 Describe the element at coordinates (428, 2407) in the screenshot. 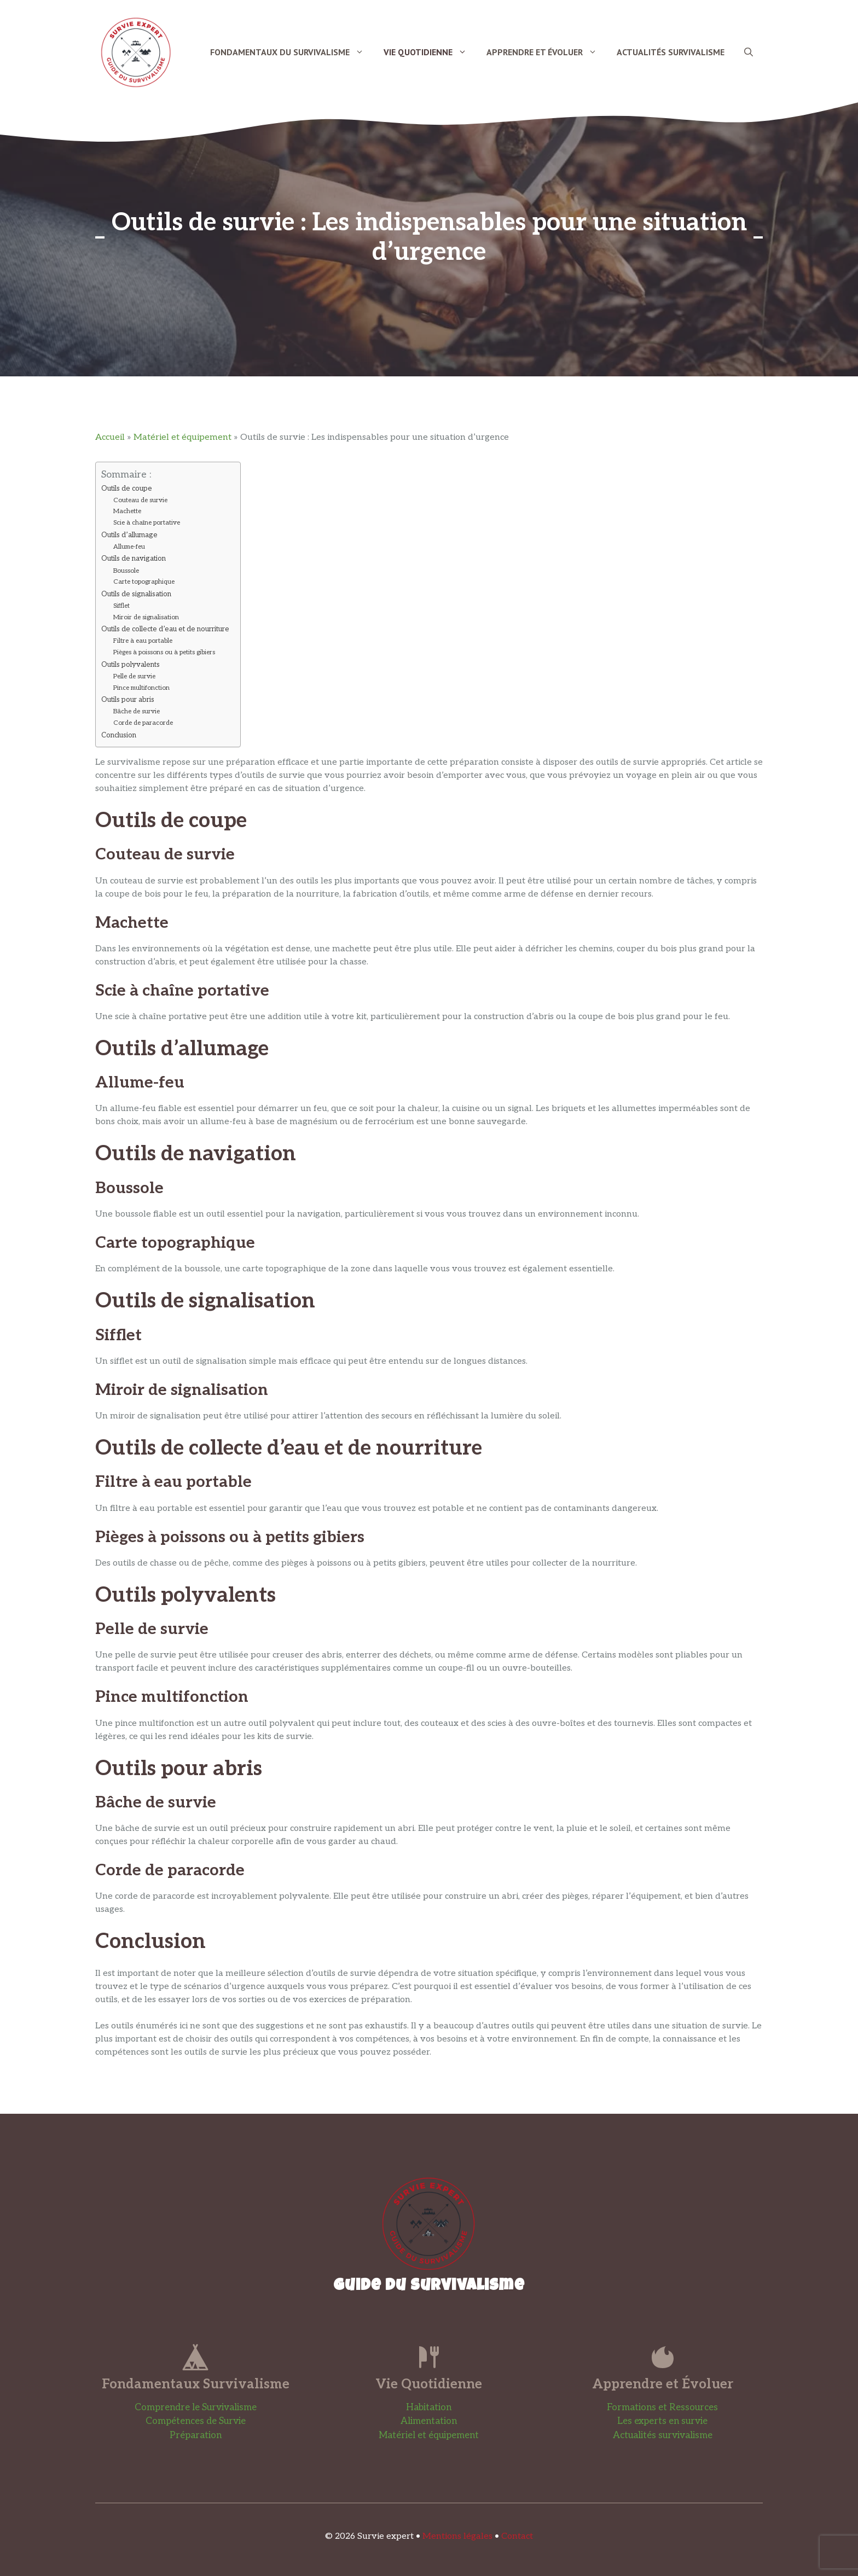

I see `Habitation` at that location.